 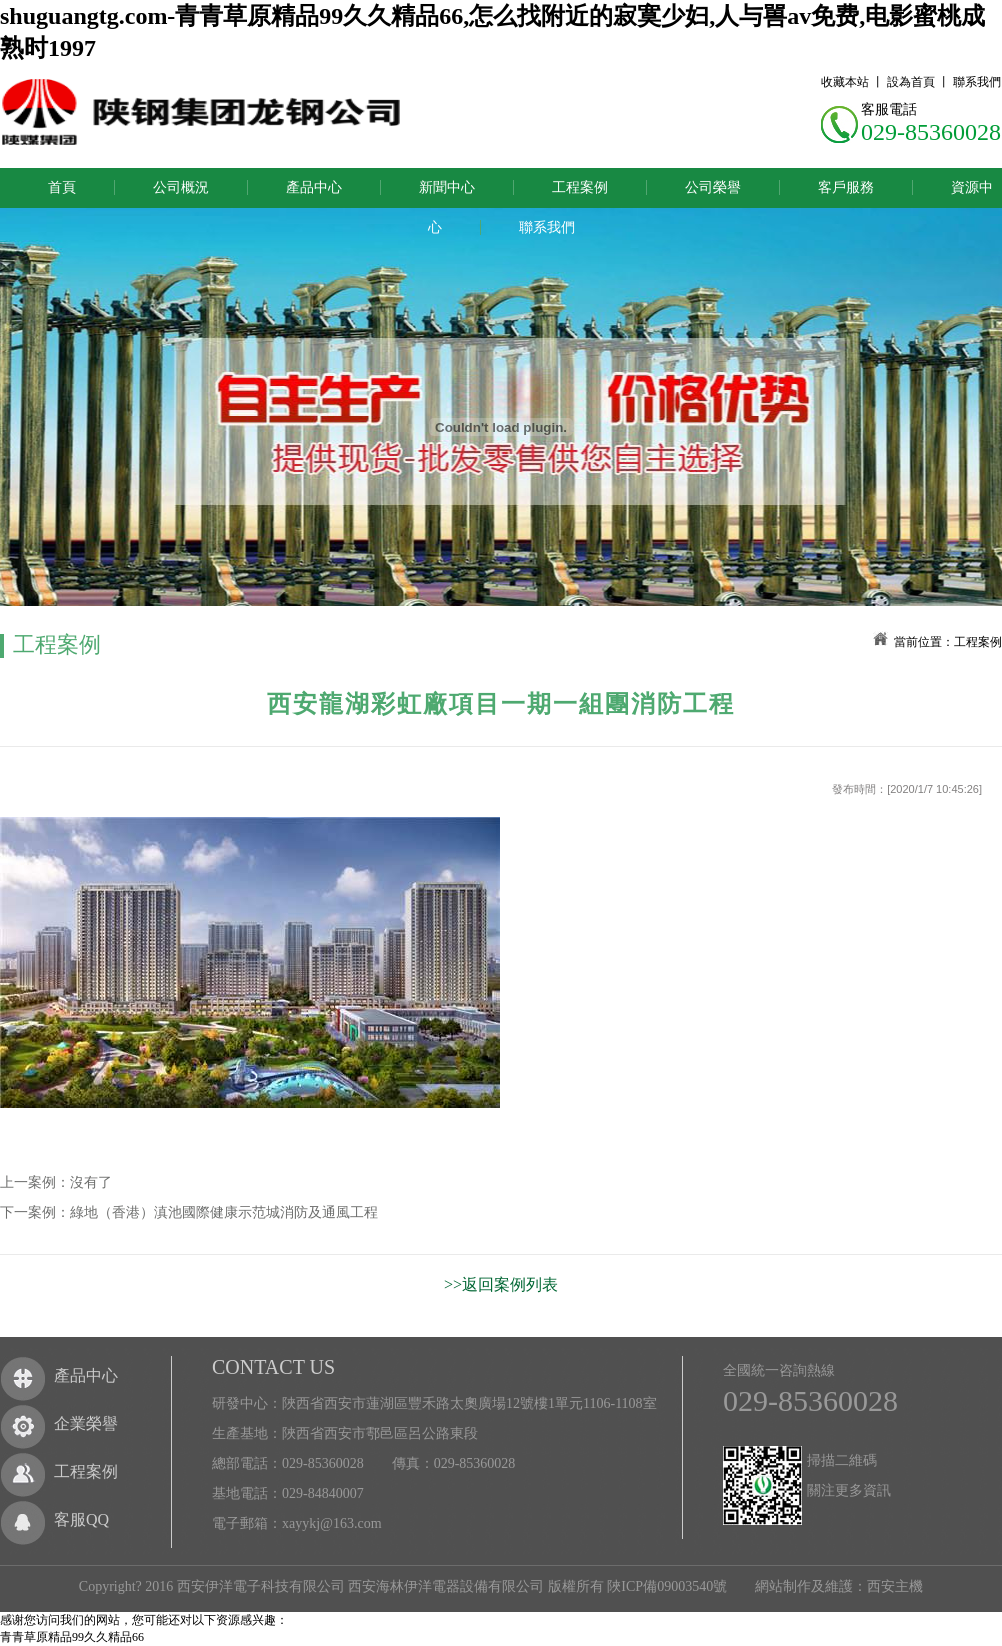 What do you see at coordinates (667, 1586) in the screenshot?
I see `陜ICP備09003540號` at bounding box center [667, 1586].